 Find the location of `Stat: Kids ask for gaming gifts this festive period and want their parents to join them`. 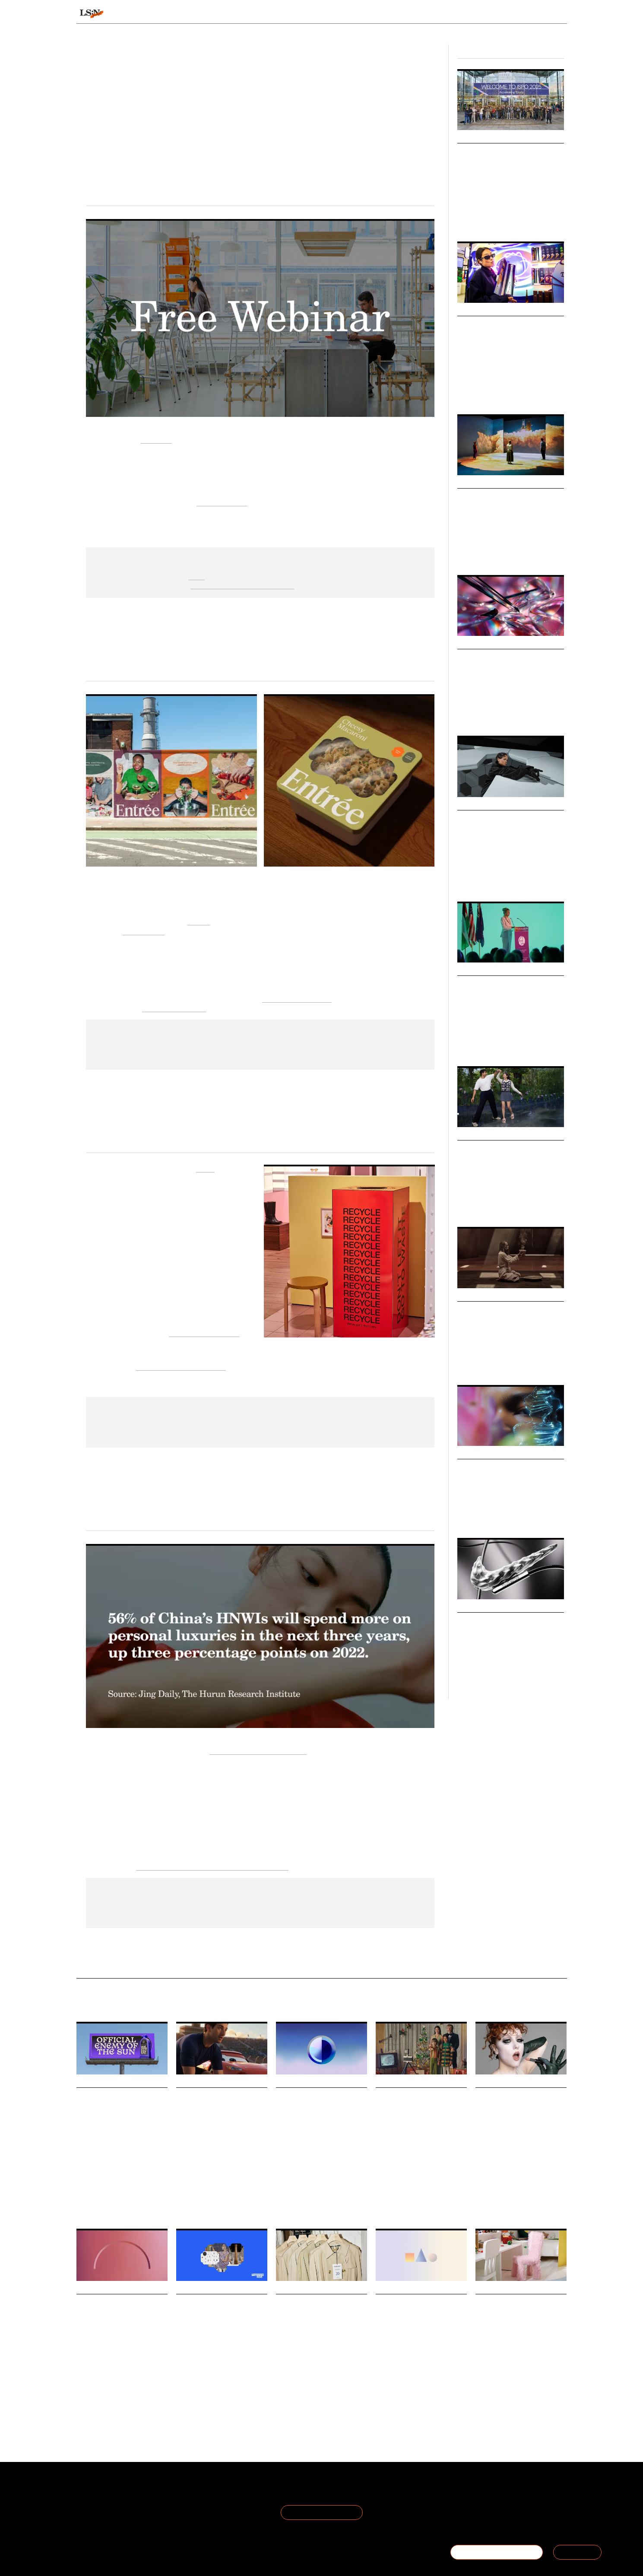

Stat: Kids ask for gaming gifts this festive period and want their parents to join them is located at coordinates (418, 2326).